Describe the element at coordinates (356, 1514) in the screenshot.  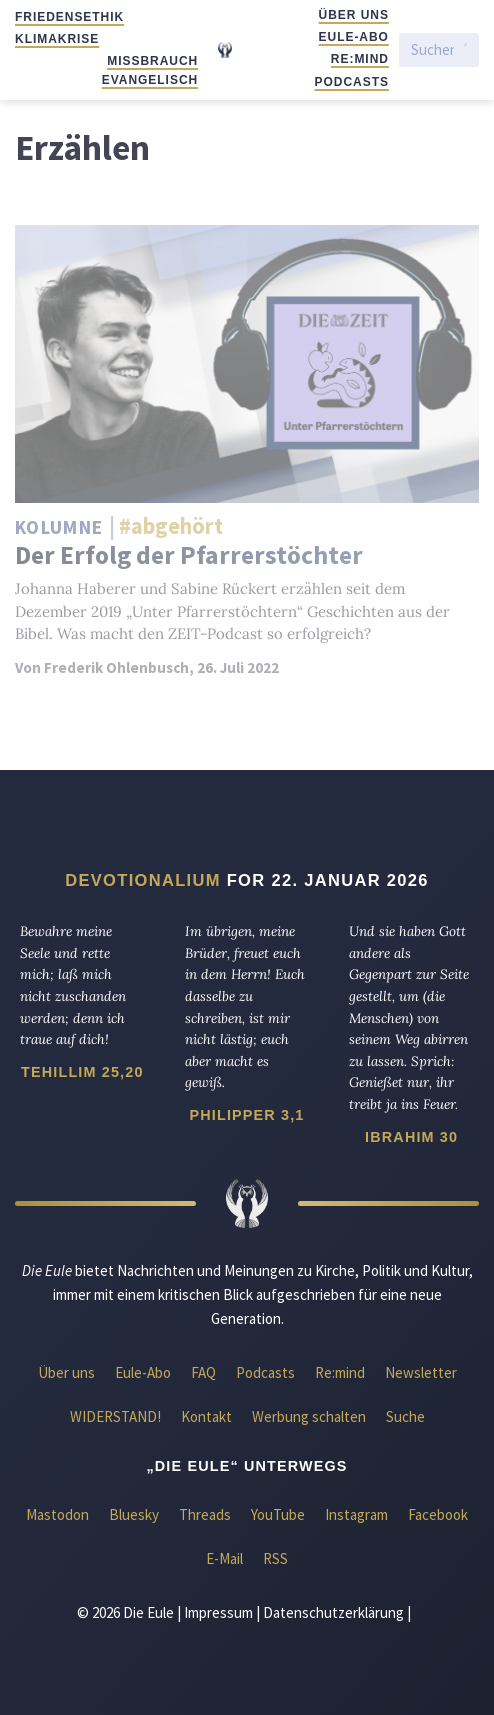
I see `Instagram` at that location.